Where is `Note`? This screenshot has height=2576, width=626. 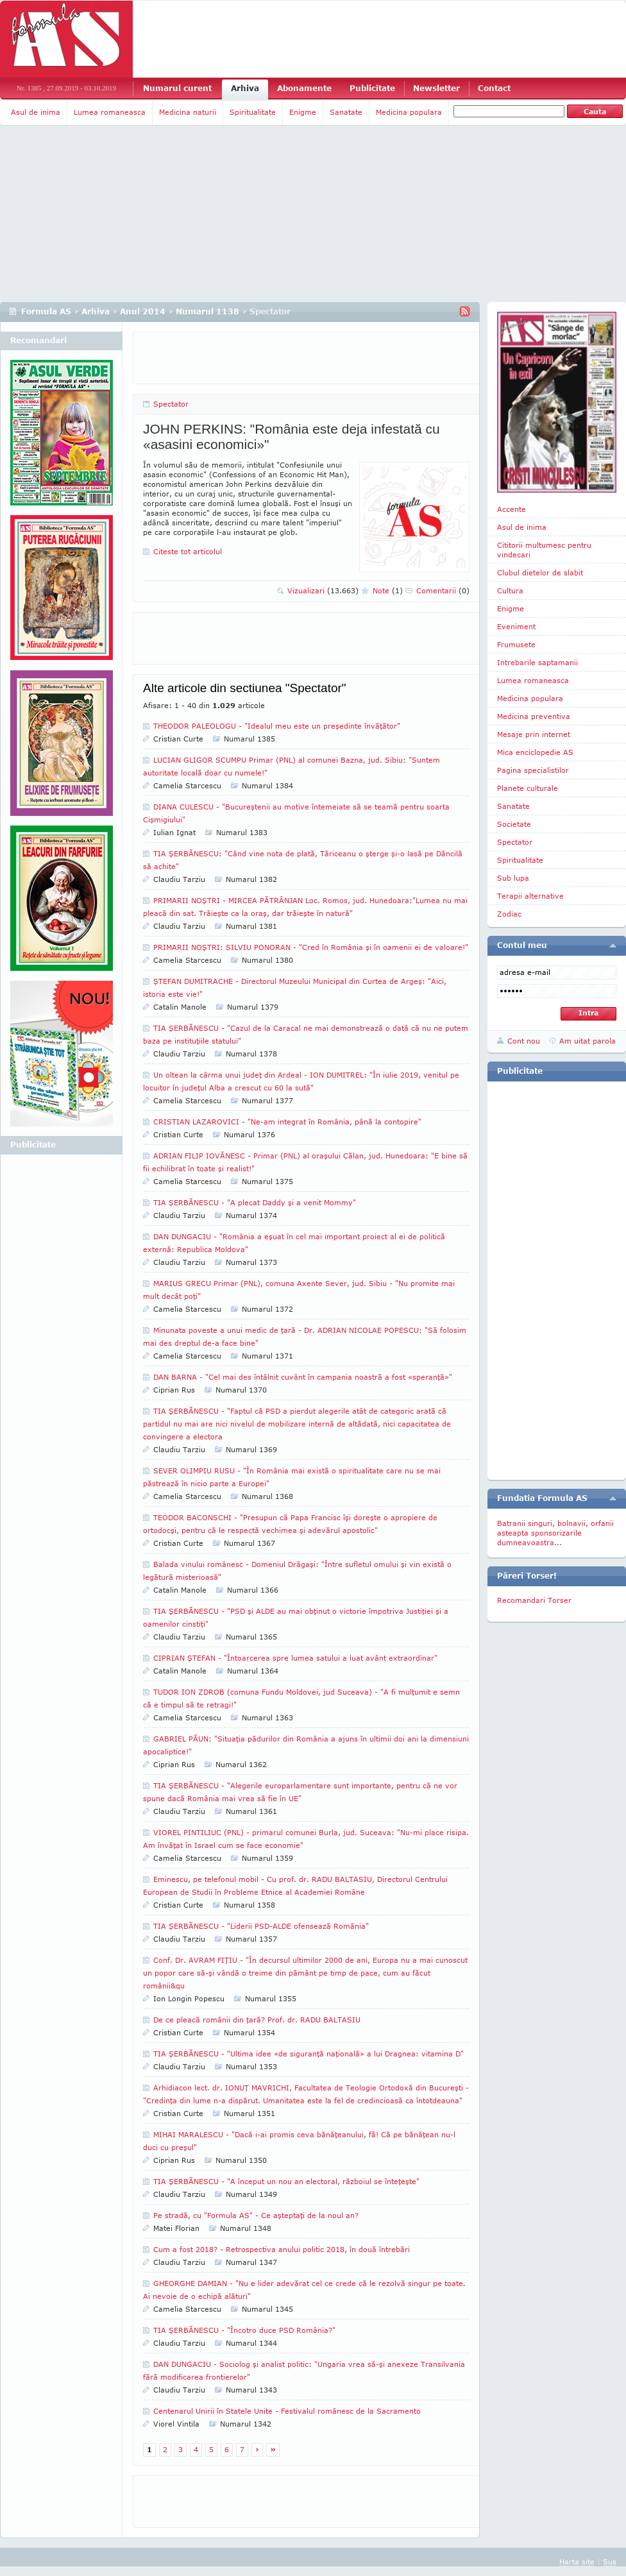 Note is located at coordinates (388, 590).